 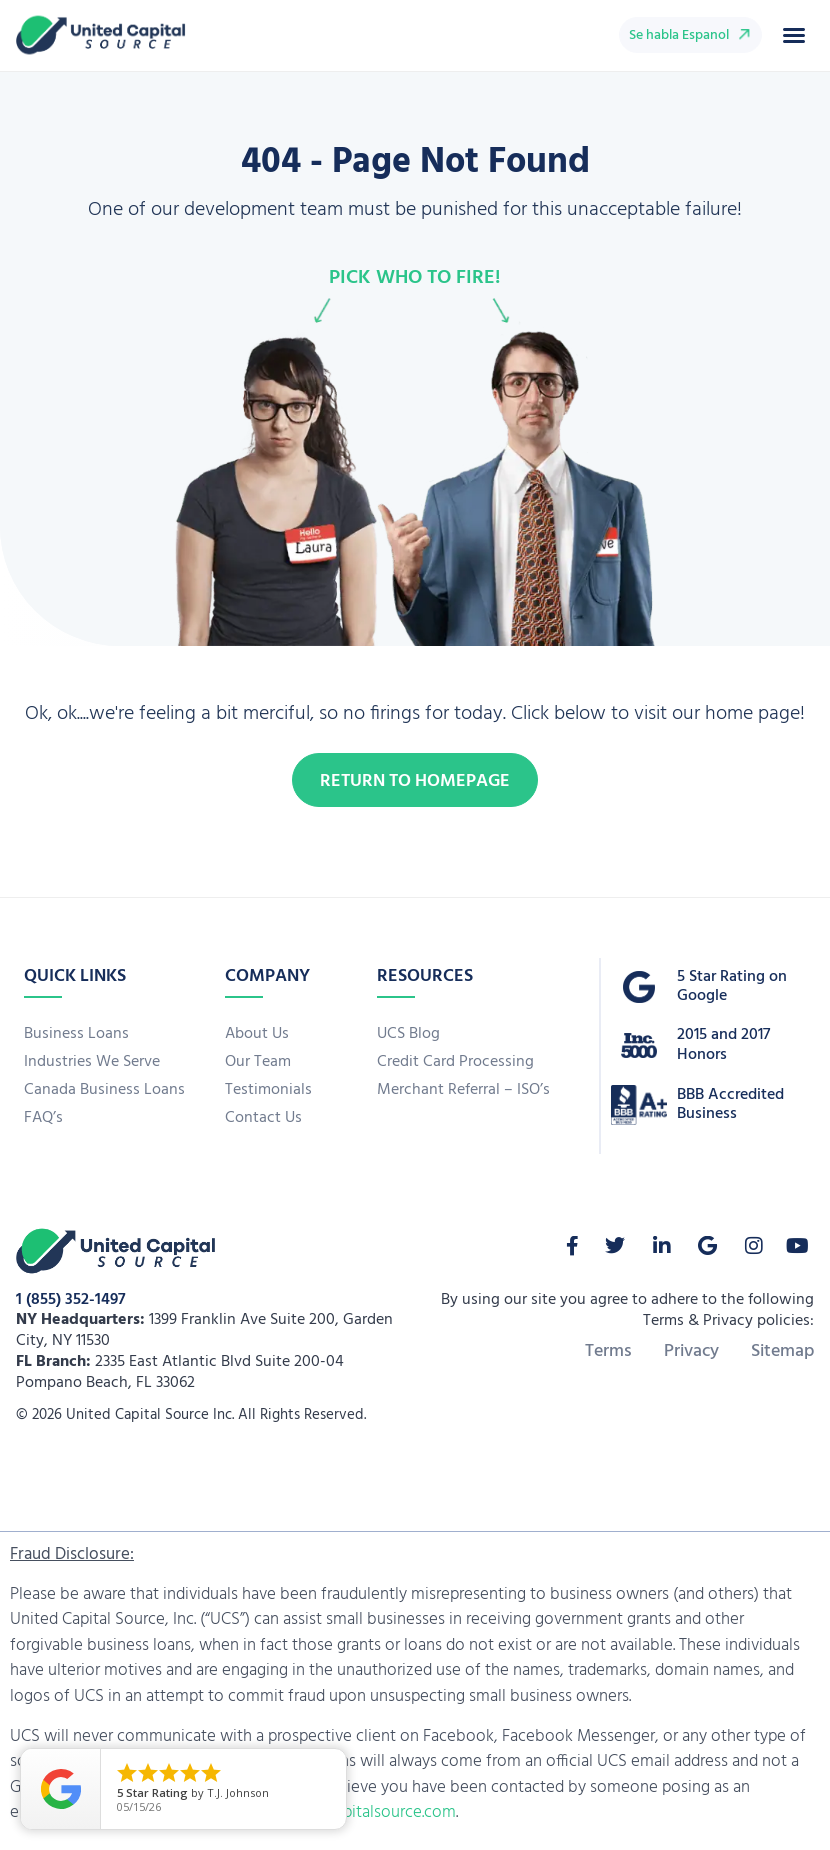 What do you see at coordinates (43, 1118) in the screenshot?
I see `FAQ’s` at bounding box center [43, 1118].